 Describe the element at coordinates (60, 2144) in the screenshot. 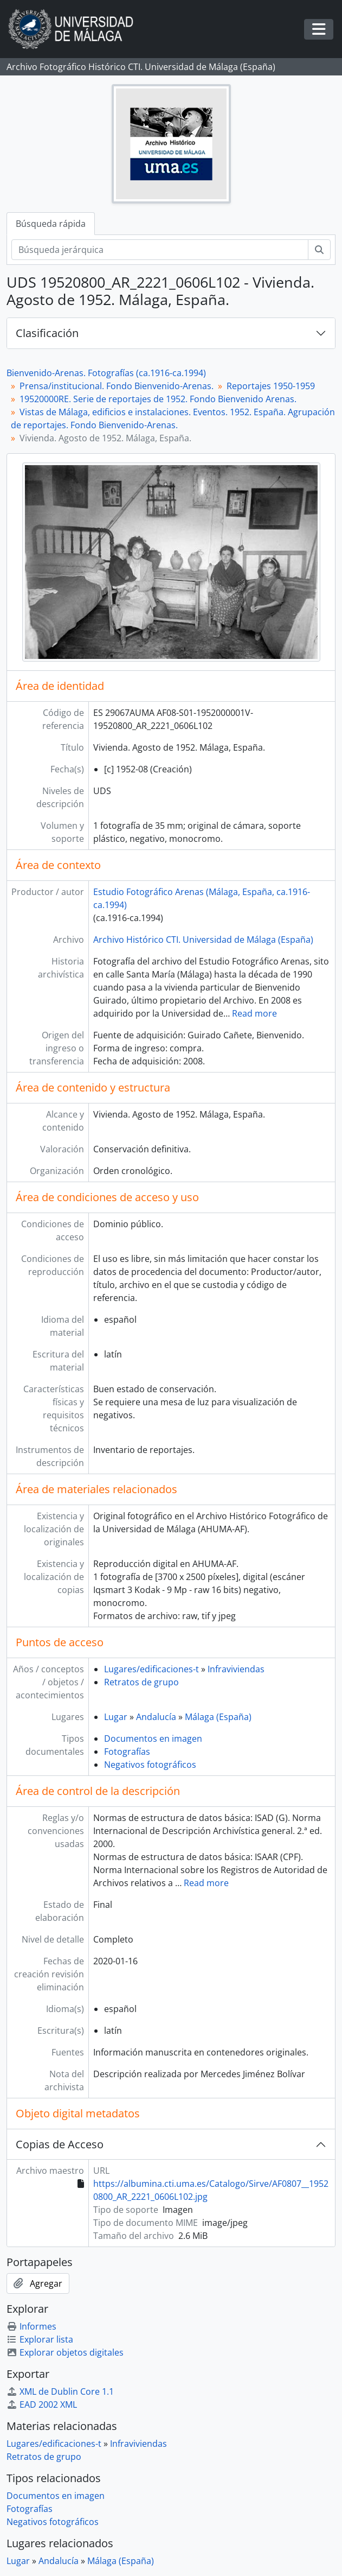

I see `Copias de Acceso` at that location.